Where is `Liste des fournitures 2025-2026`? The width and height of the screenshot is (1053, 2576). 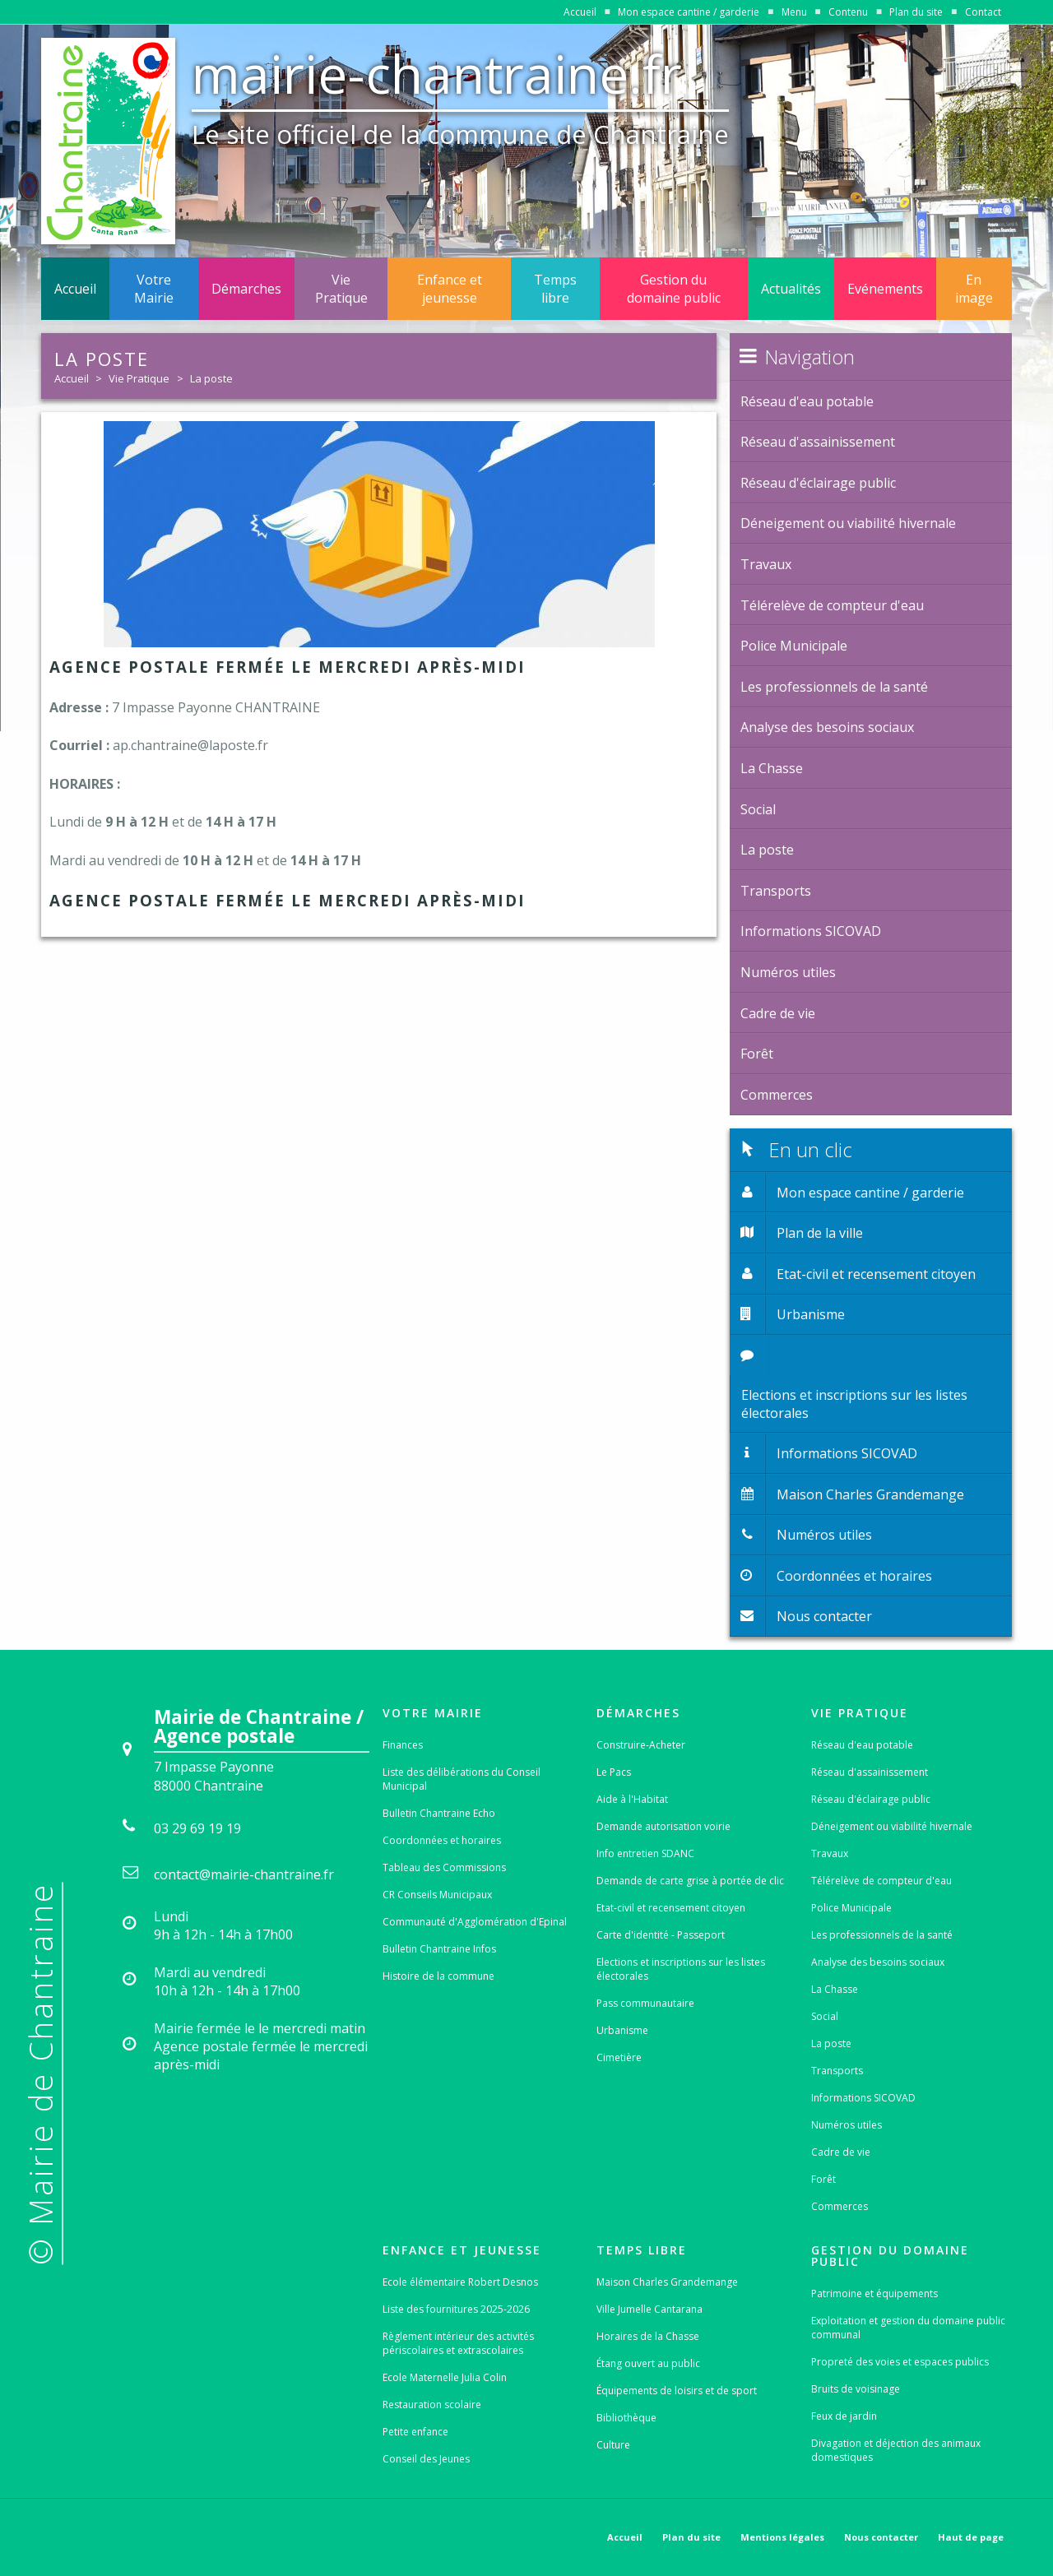
Liste des fournitures 2025-2026 is located at coordinates (456, 2309).